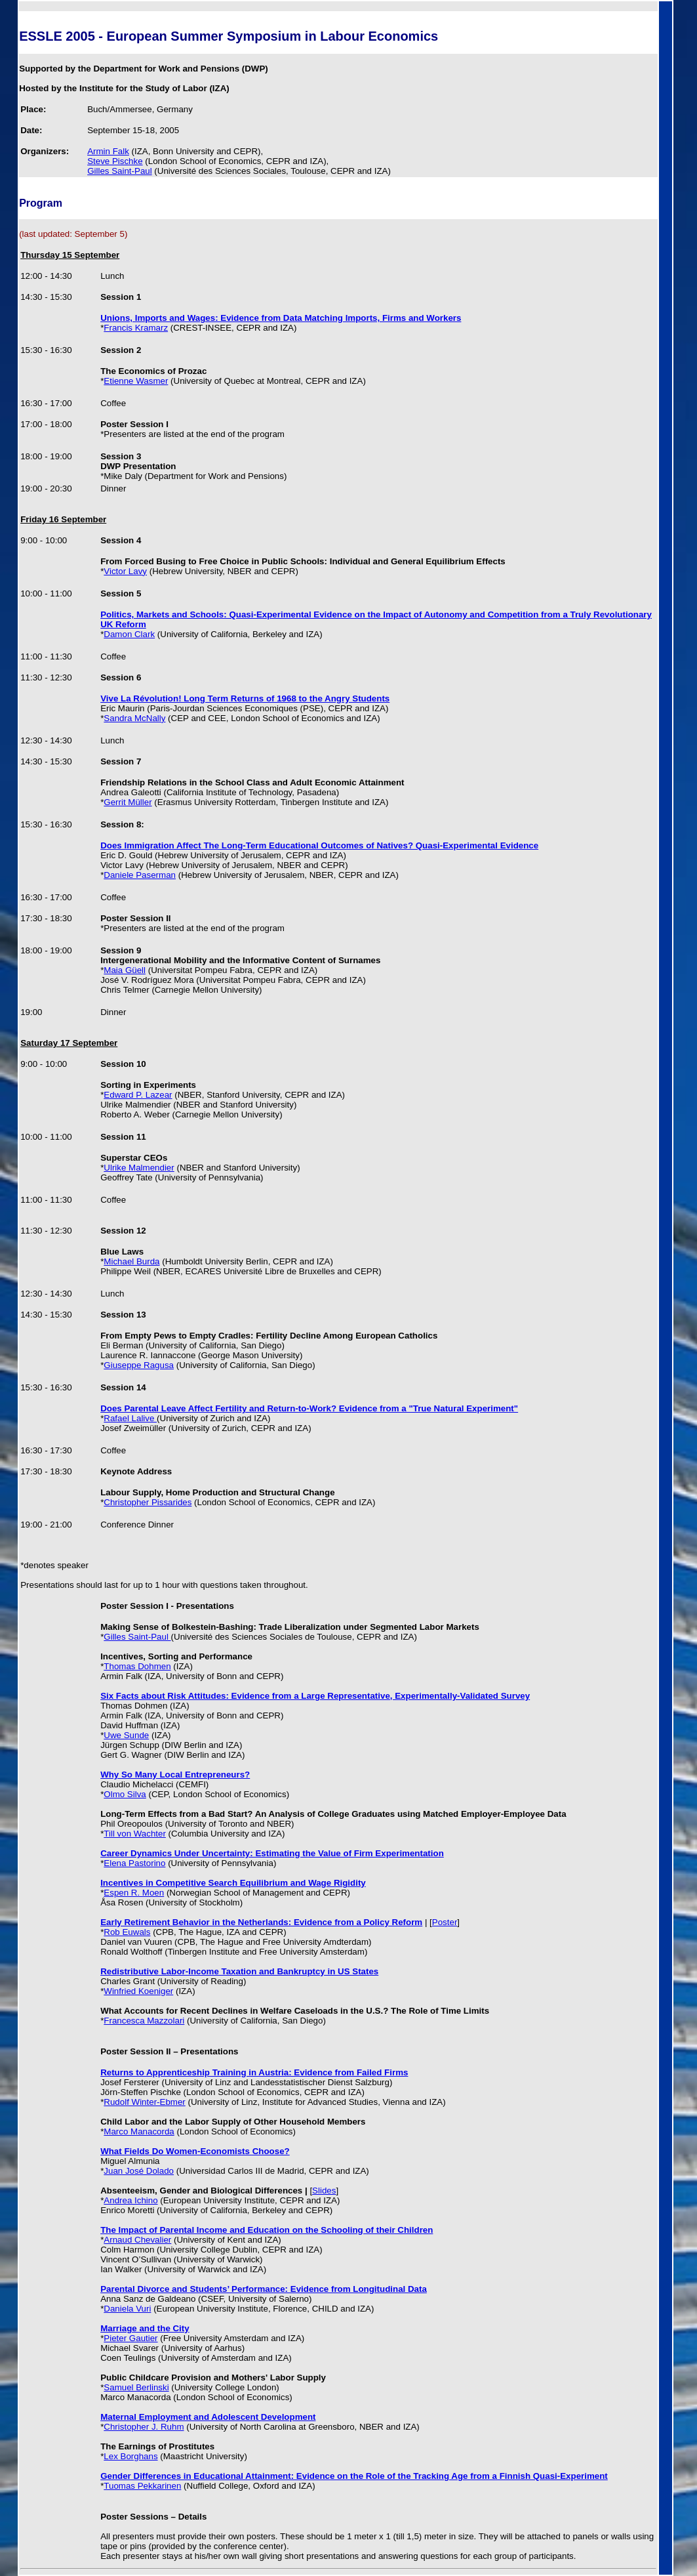 The height and width of the screenshot is (2576, 697). What do you see at coordinates (131, 1261) in the screenshot?
I see `Michael Burda` at bounding box center [131, 1261].